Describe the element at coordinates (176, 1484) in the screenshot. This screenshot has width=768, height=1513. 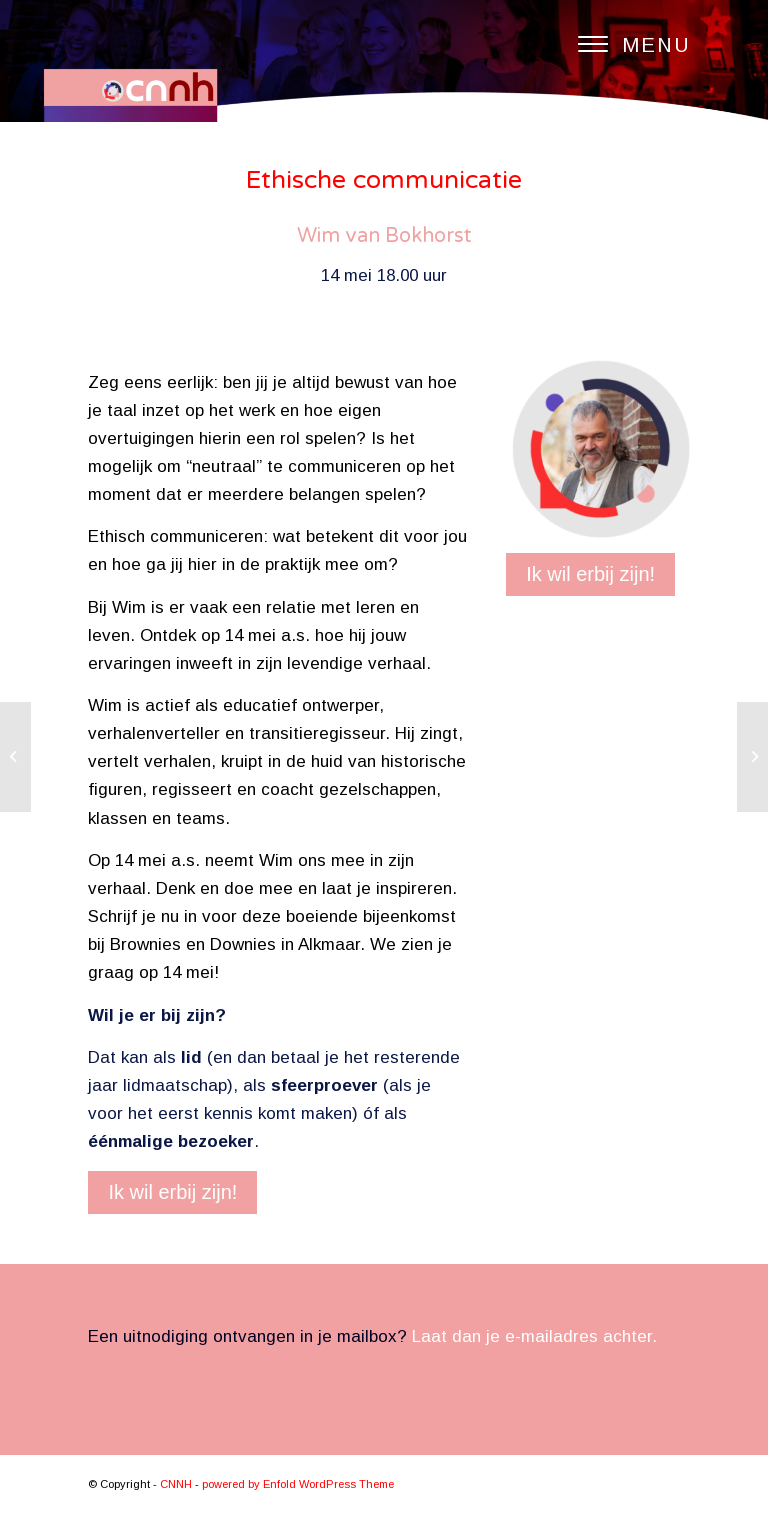
I see `CNNH` at that location.